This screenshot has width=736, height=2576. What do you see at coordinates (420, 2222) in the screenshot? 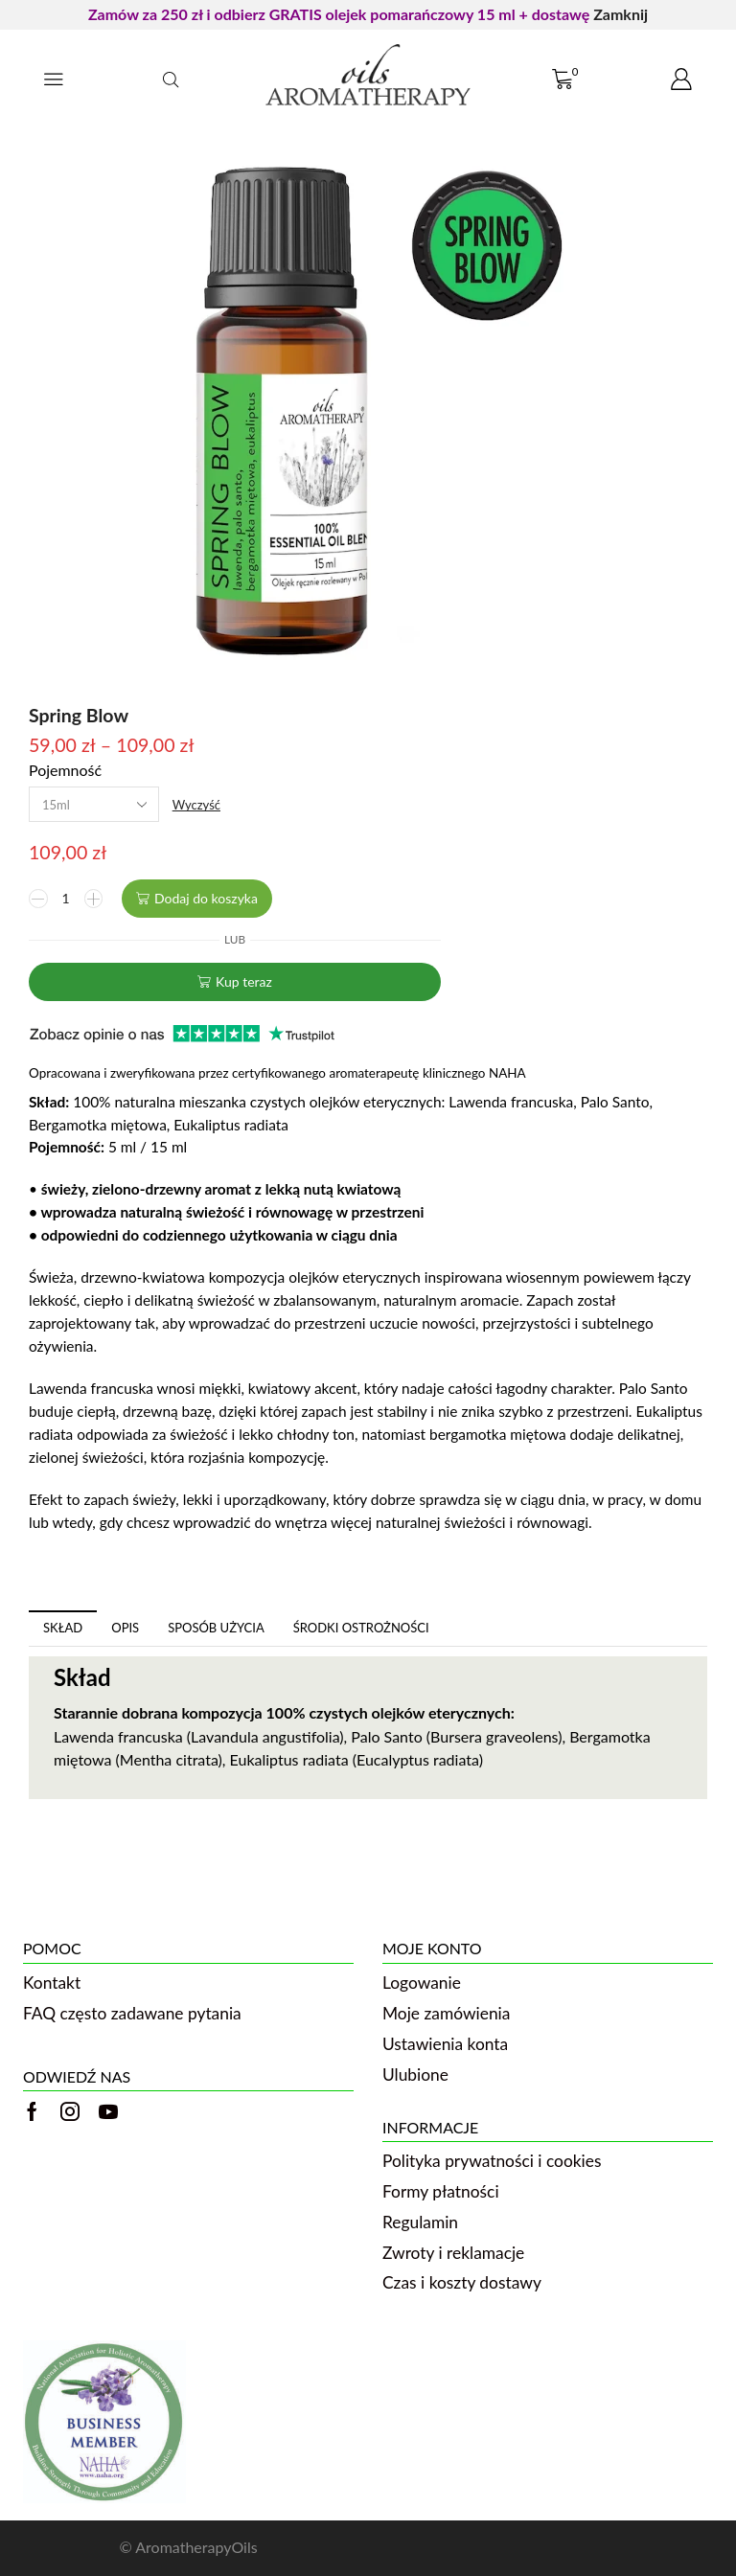
I see `Regulamin` at bounding box center [420, 2222].